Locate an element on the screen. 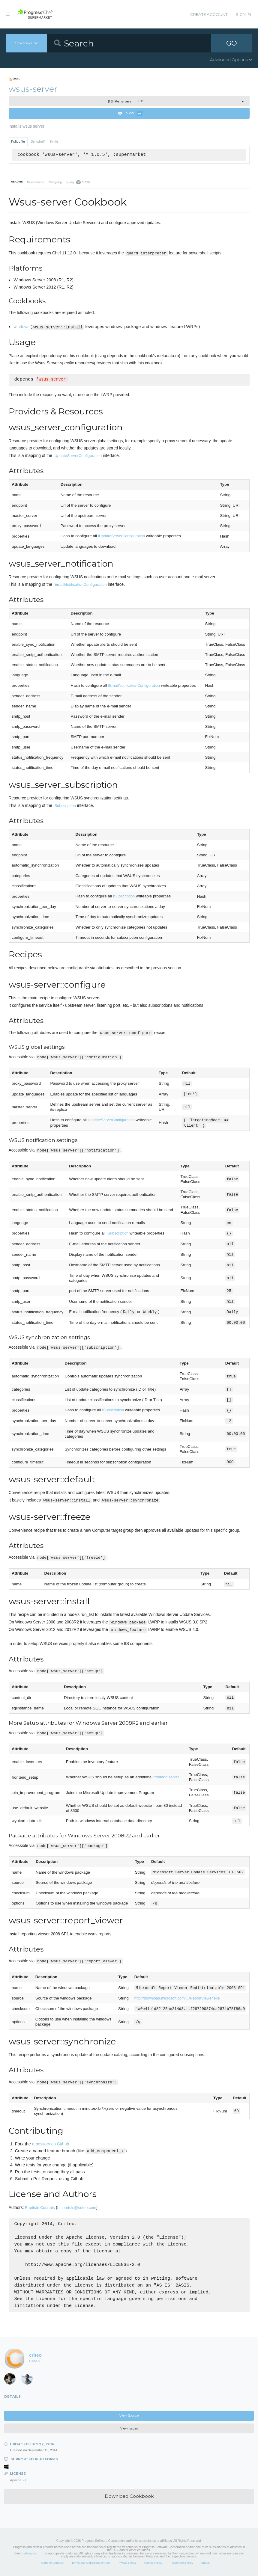 The height and width of the screenshot is (2576, 258). Baptiste Courtois is located at coordinates (40, 2207).